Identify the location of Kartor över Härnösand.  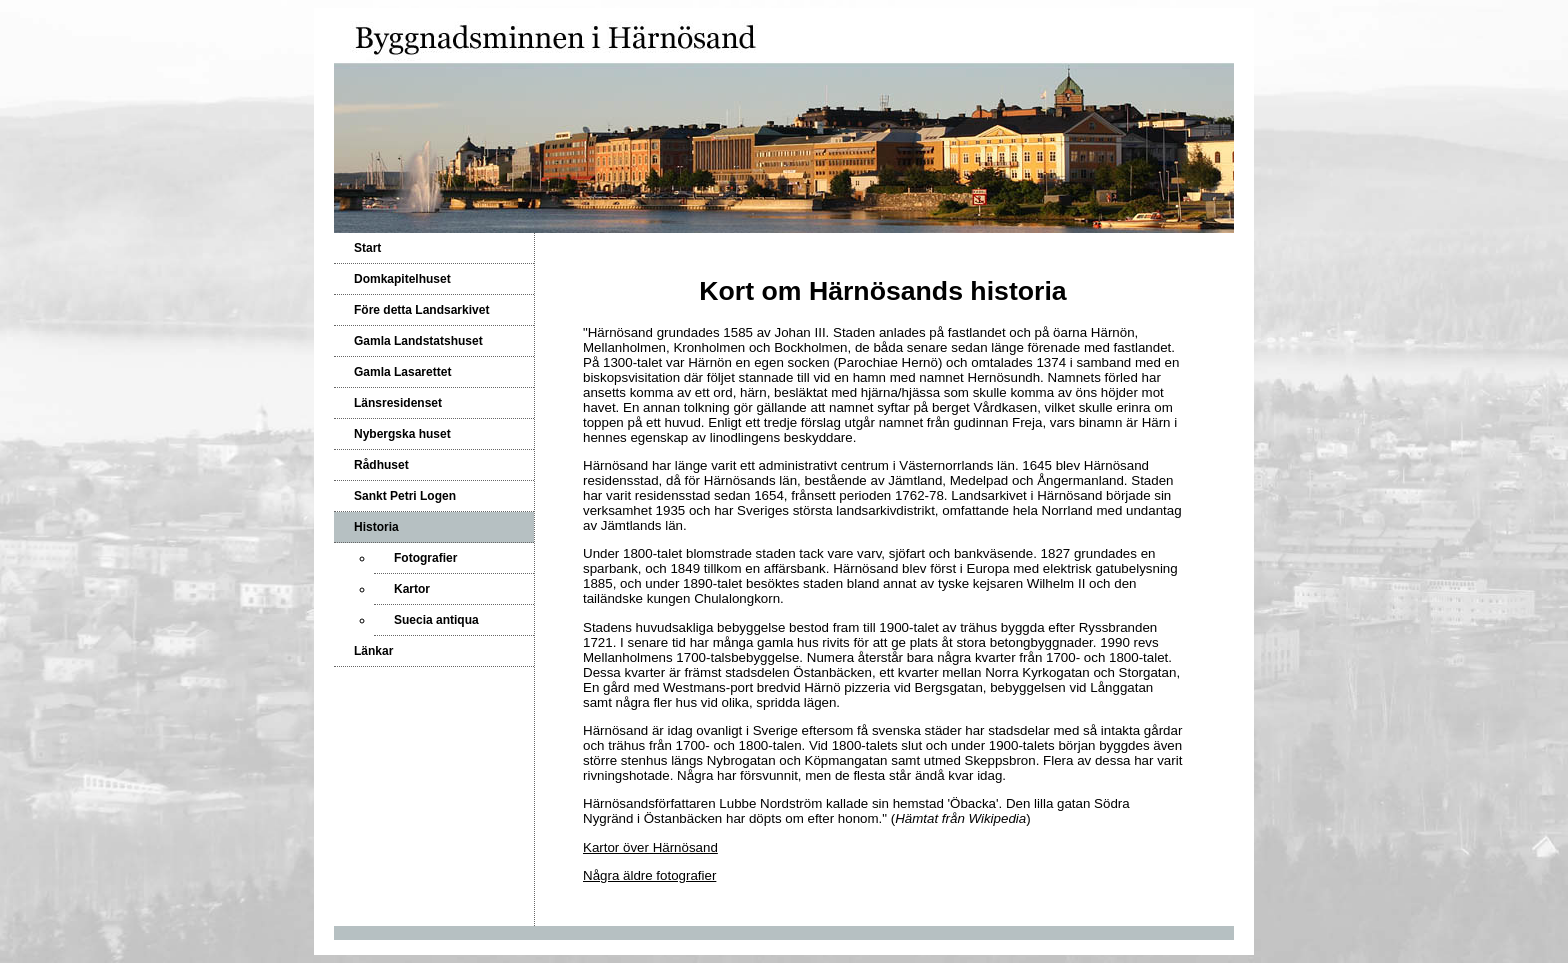
(650, 847).